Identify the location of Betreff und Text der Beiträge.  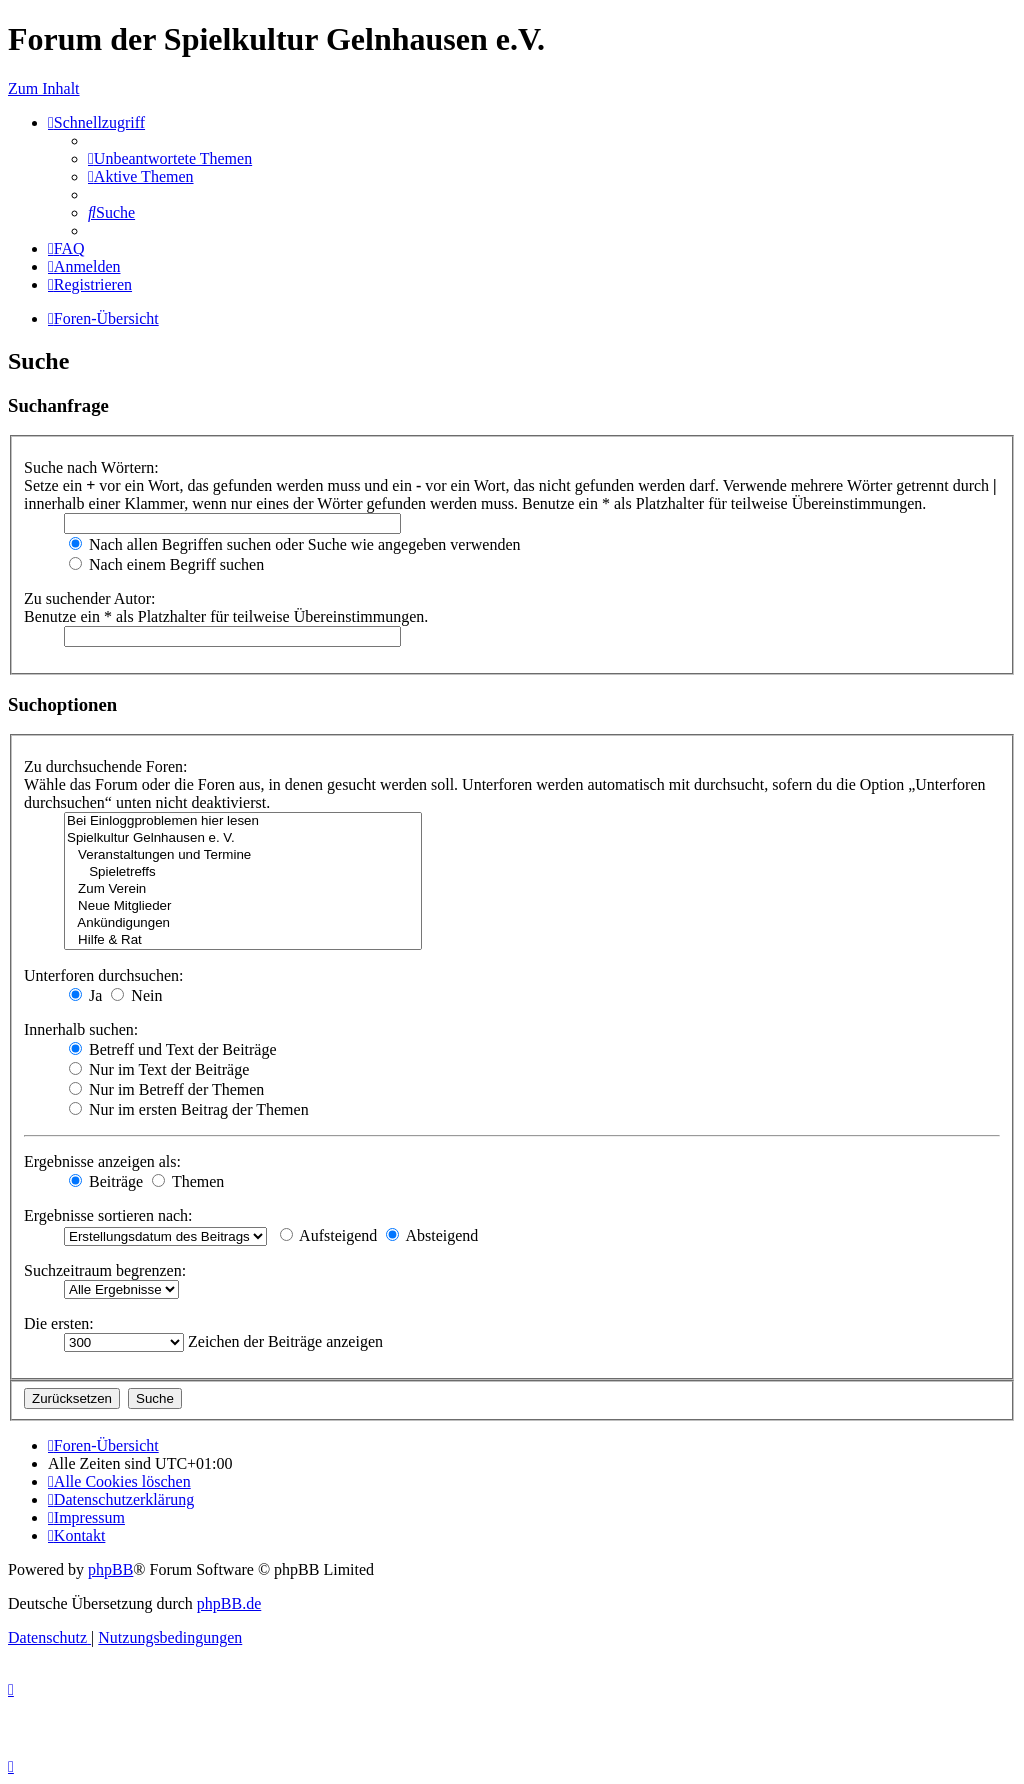
(173, 1049).